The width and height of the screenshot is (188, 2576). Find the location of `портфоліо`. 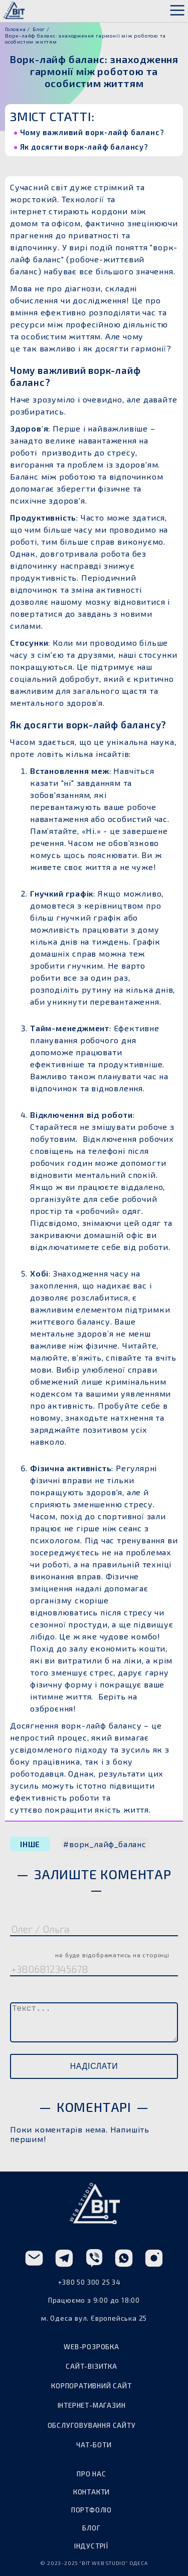

портфоліо is located at coordinates (91, 2510).